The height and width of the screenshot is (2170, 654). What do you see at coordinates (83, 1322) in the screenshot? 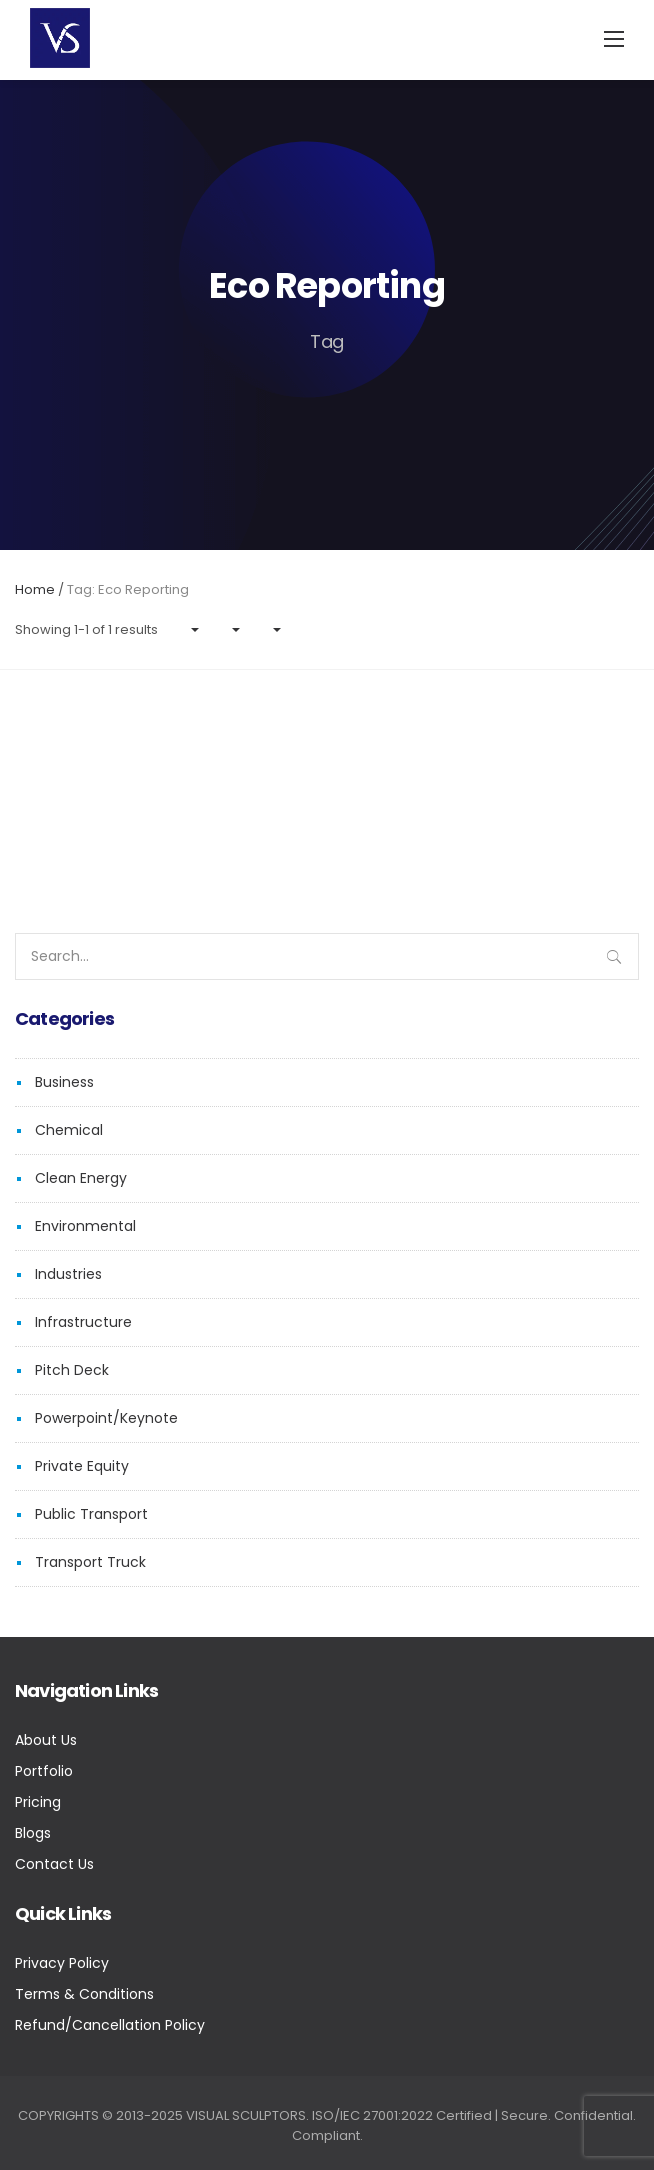
I see `Infrastructure` at bounding box center [83, 1322].